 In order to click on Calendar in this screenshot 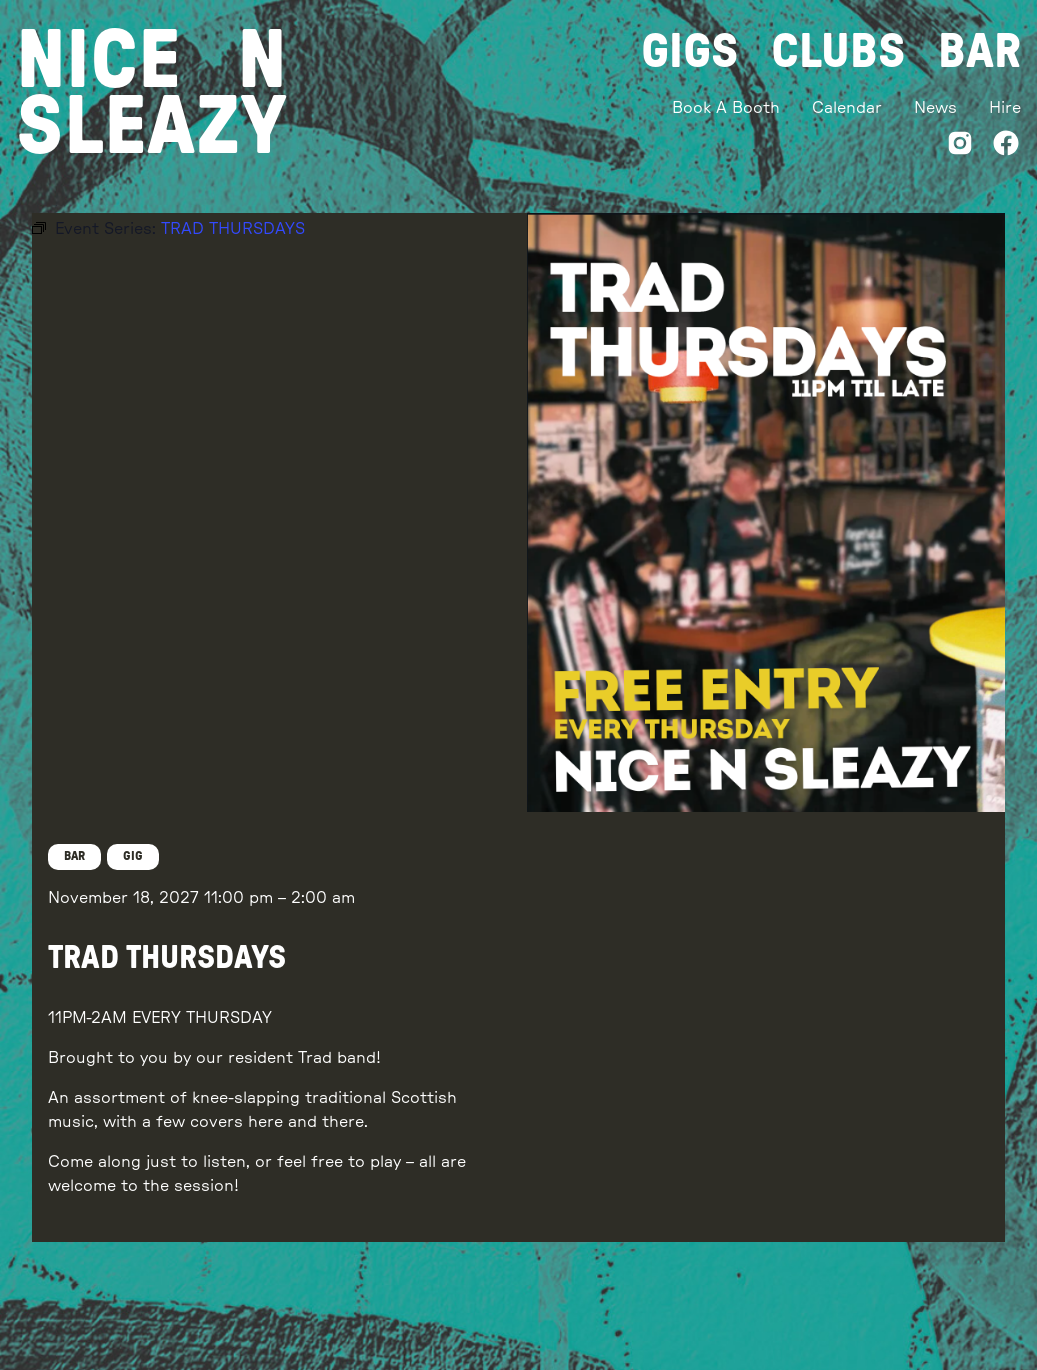, I will do `click(847, 108)`.